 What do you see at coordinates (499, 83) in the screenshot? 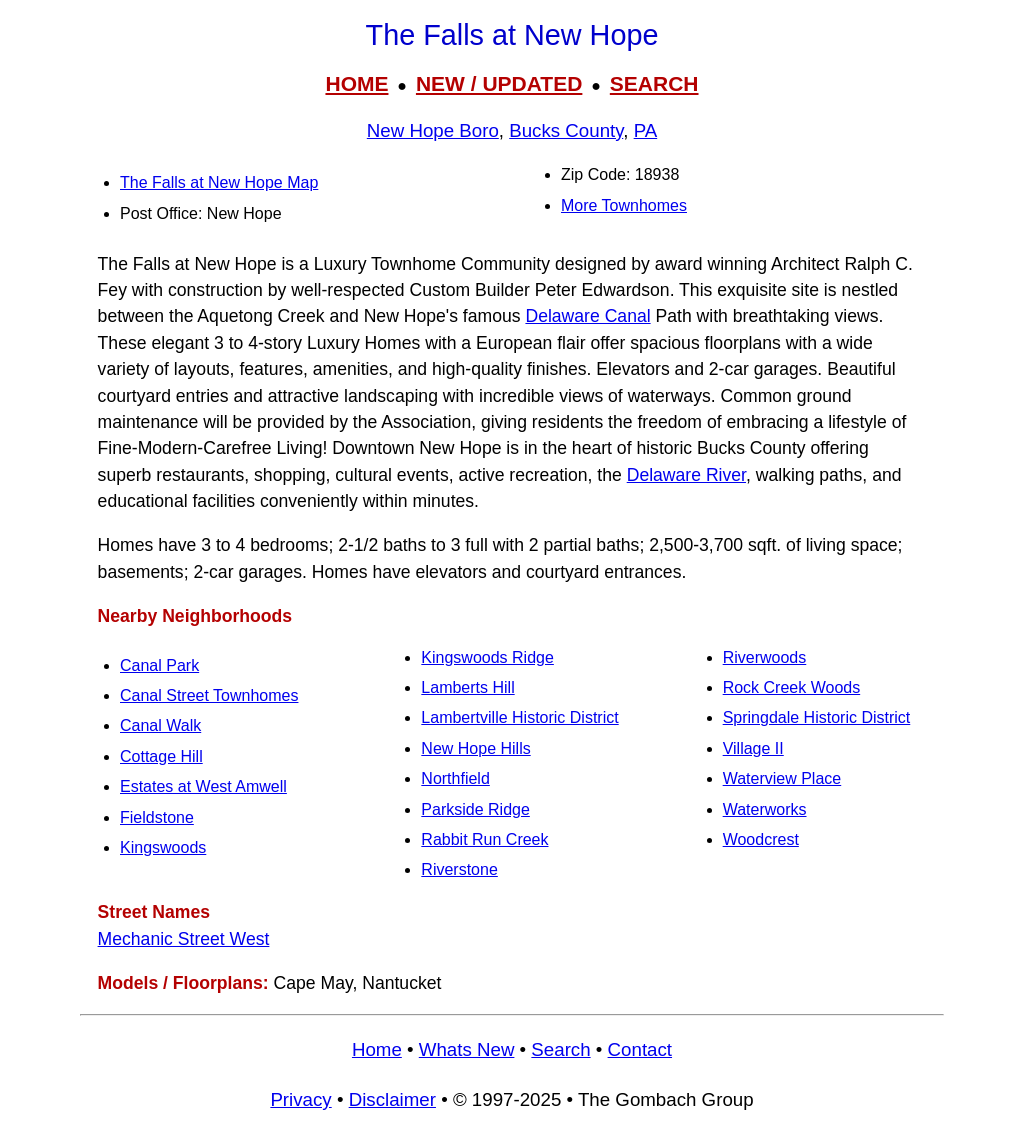
I see `NEW / UPDATED` at bounding box center [499, 83].